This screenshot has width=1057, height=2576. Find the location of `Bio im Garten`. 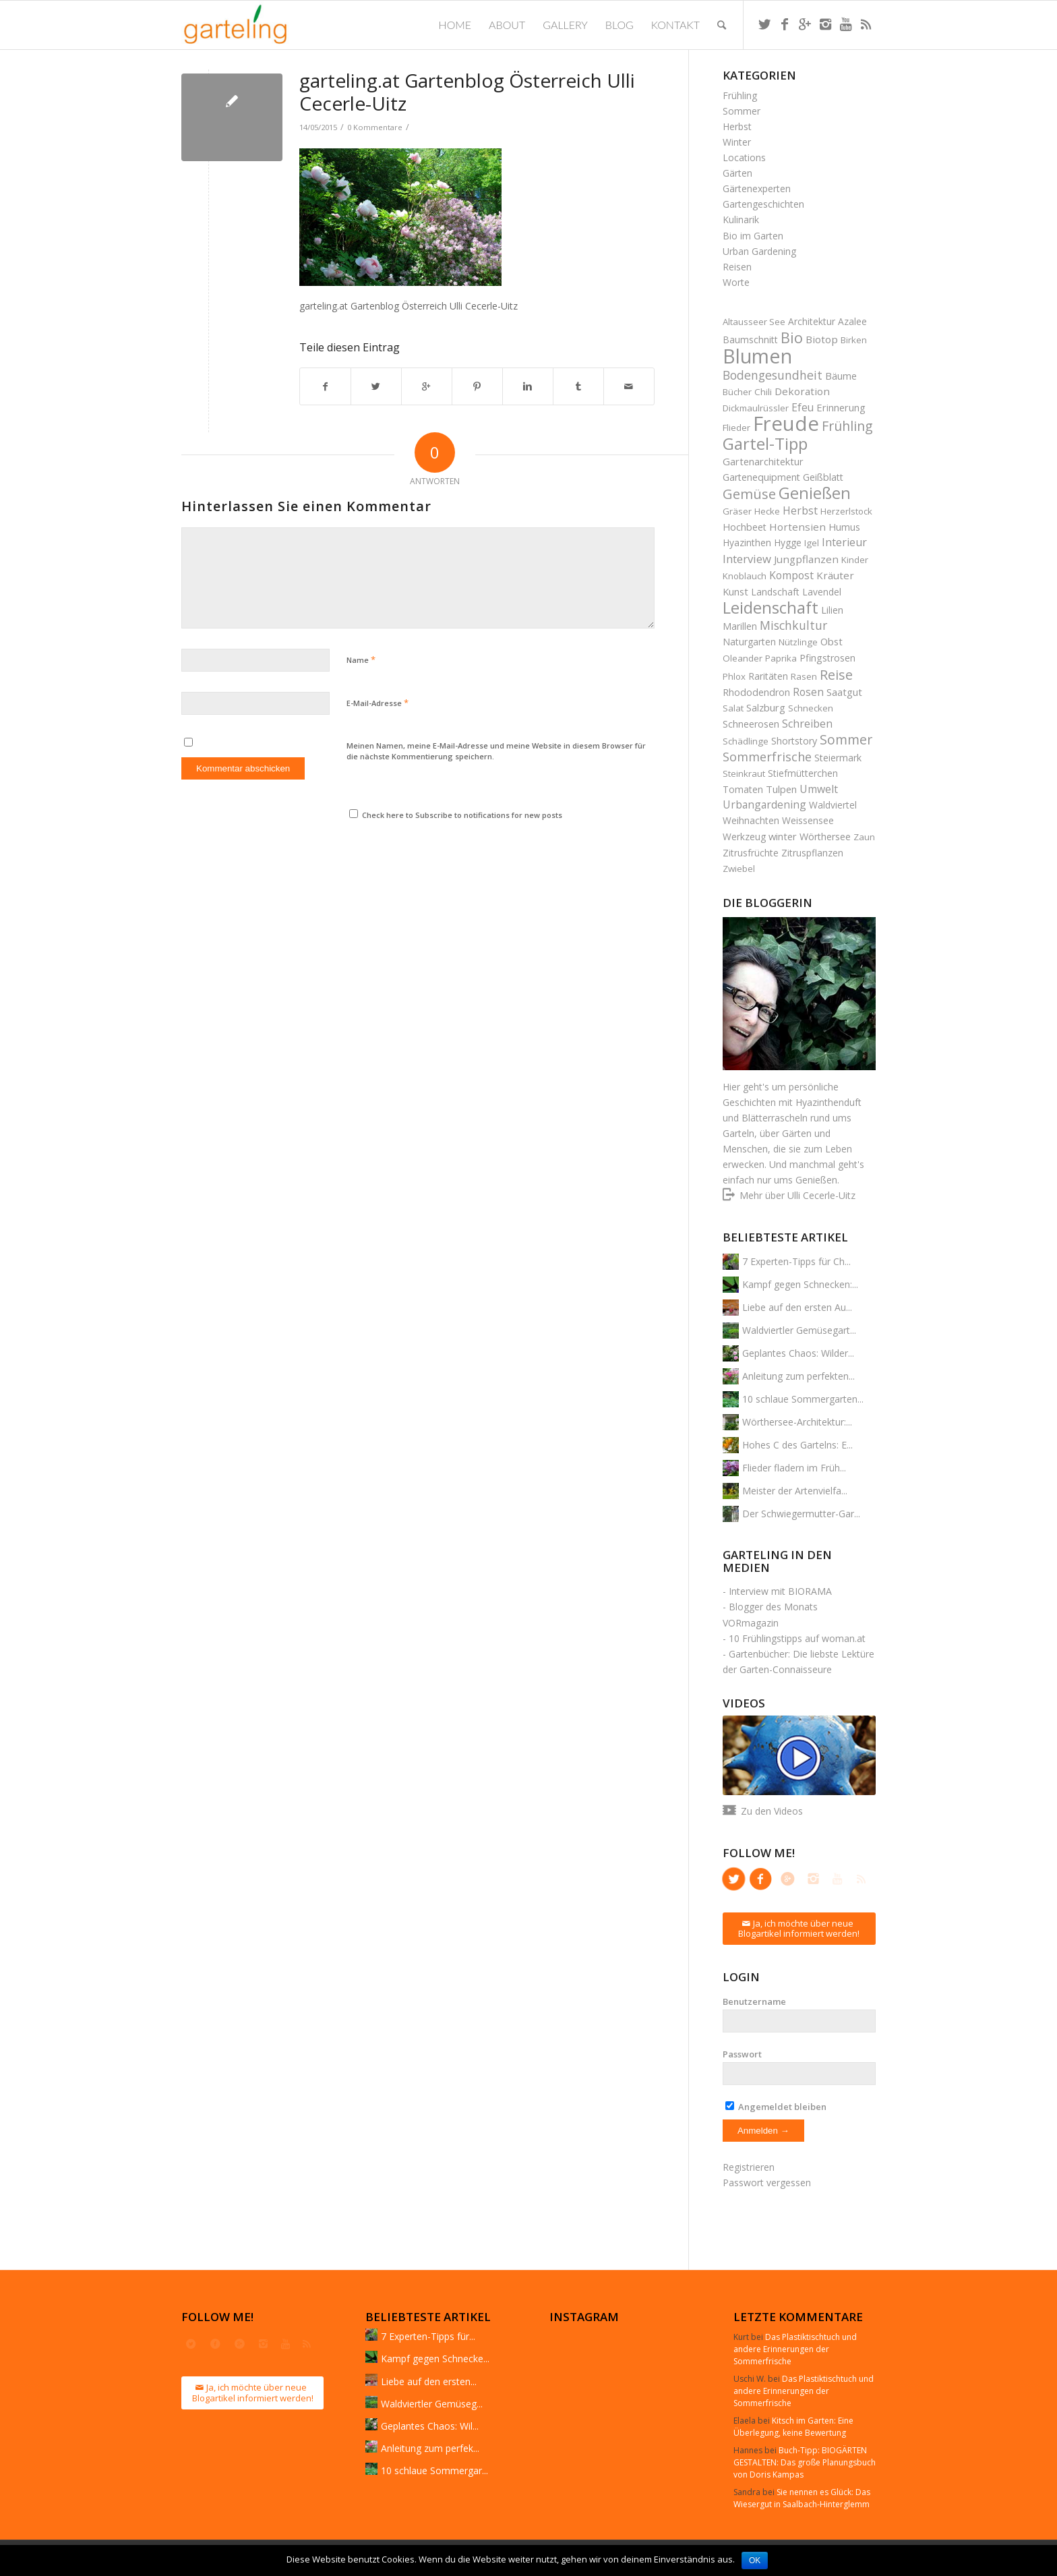

Bio im Garten is located at coordinates (753, 235).